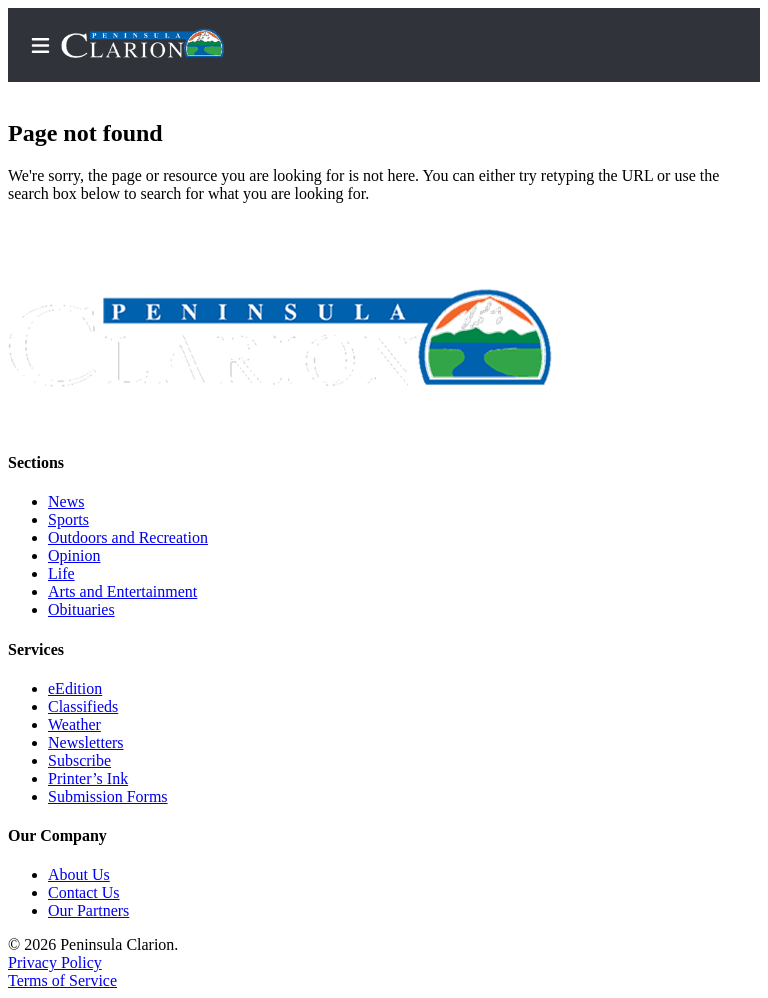 The height and width of the screenshot is (998, 768). Describe the element at coordinates (108, 796) in the screenshot. I see `Submission Forms` at that location.